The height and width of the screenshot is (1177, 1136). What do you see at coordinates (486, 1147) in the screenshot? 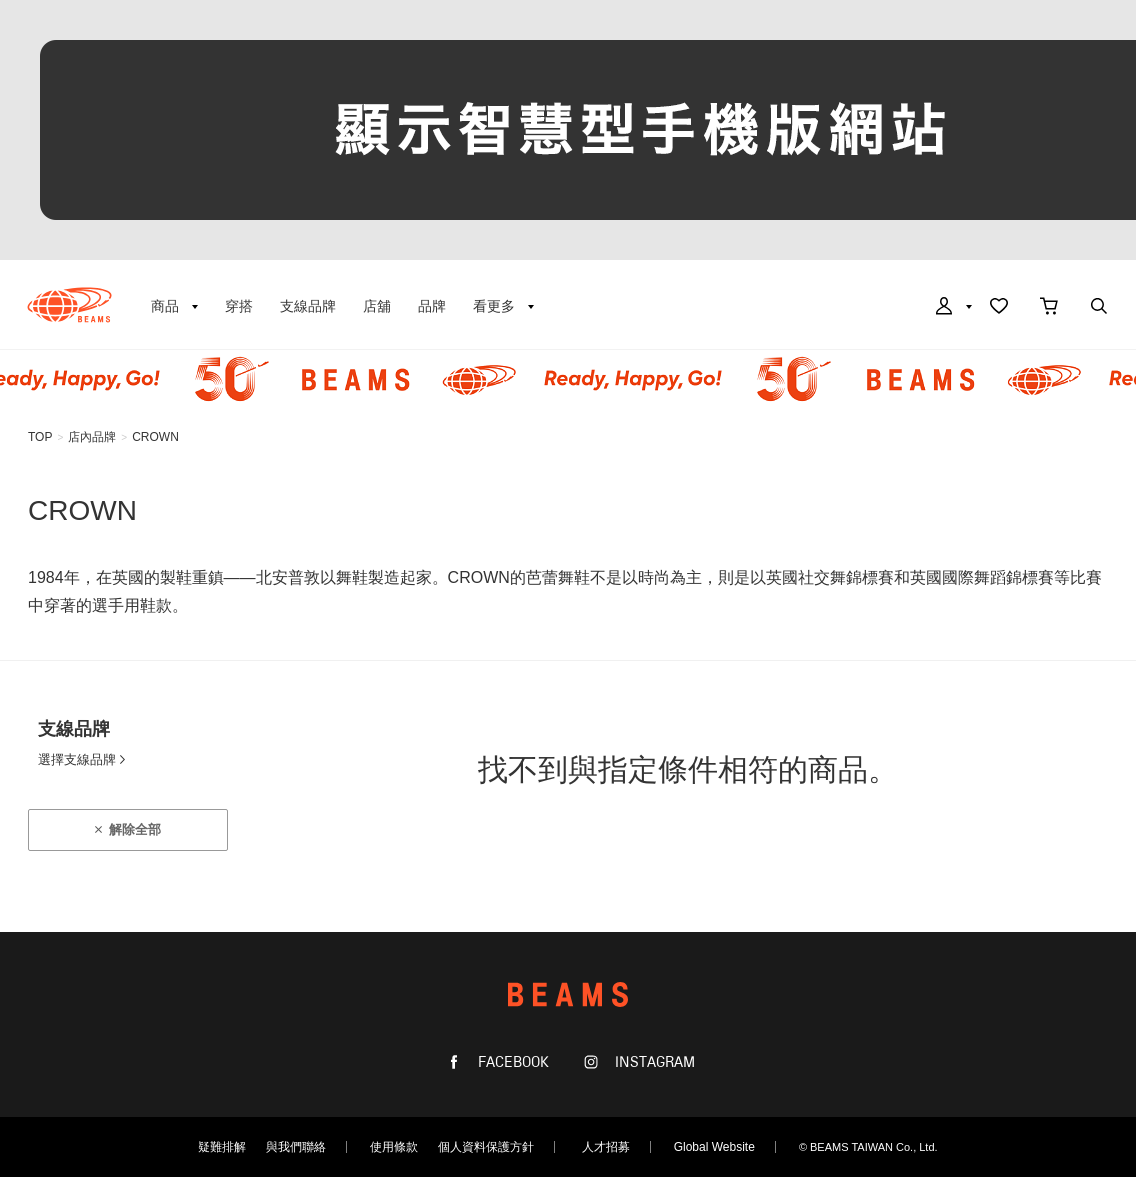
I see `個人資料保護方針` at bounding box center [486, 1147].